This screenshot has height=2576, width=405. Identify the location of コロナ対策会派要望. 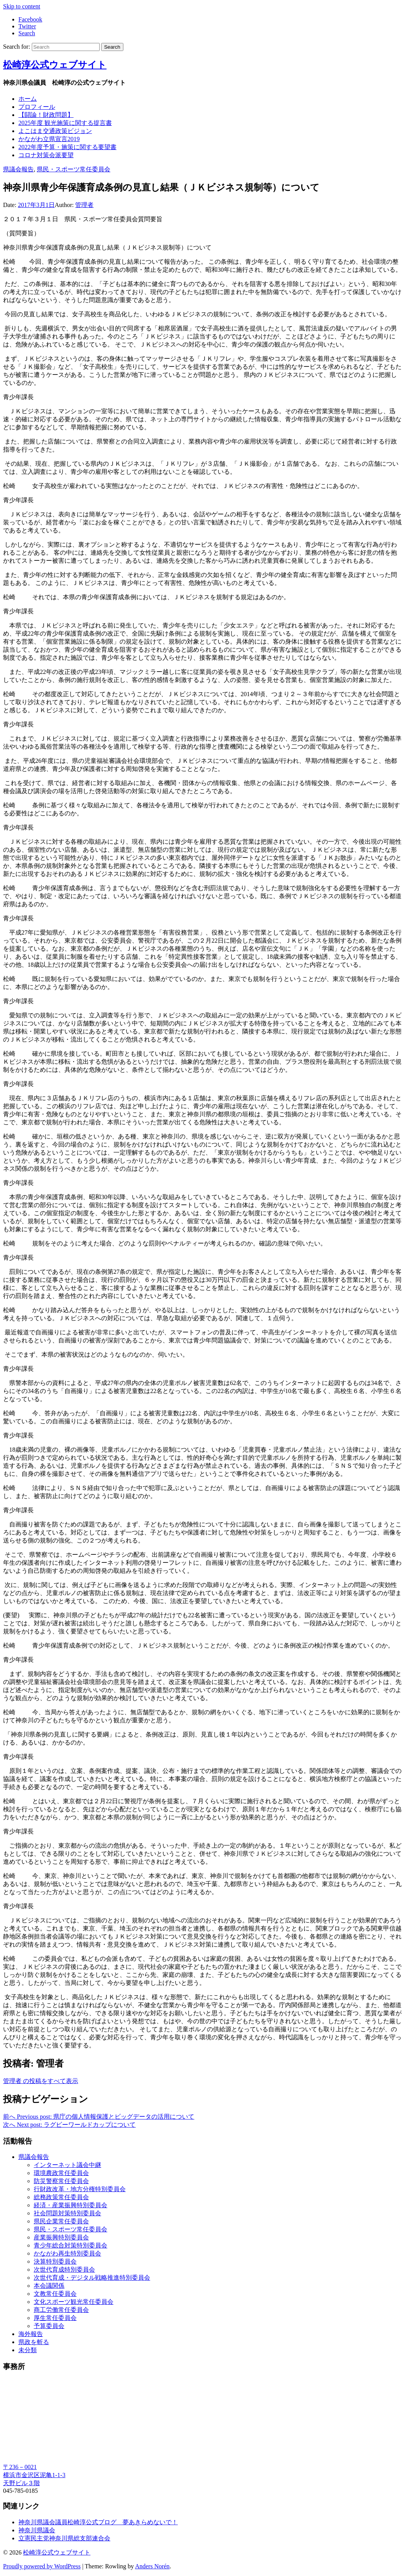
(46, 155).